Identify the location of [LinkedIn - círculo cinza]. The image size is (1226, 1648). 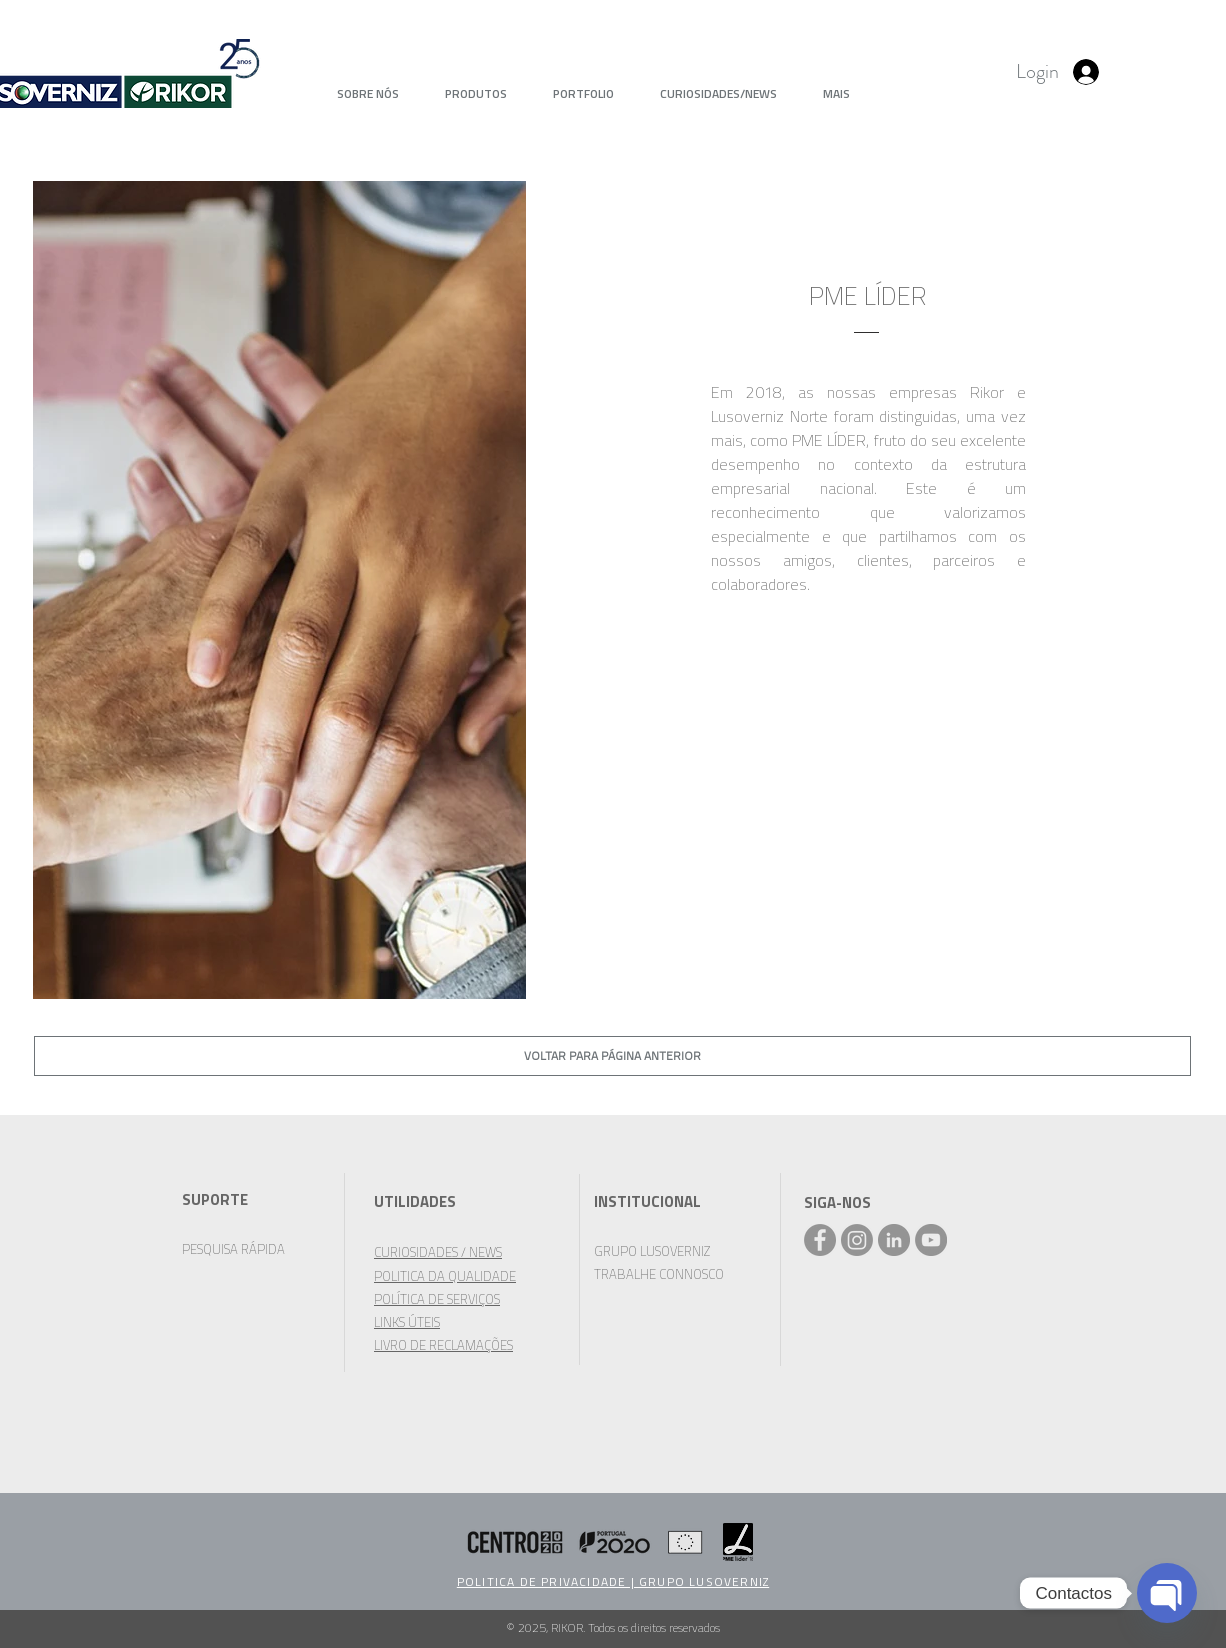
(894, 1240).